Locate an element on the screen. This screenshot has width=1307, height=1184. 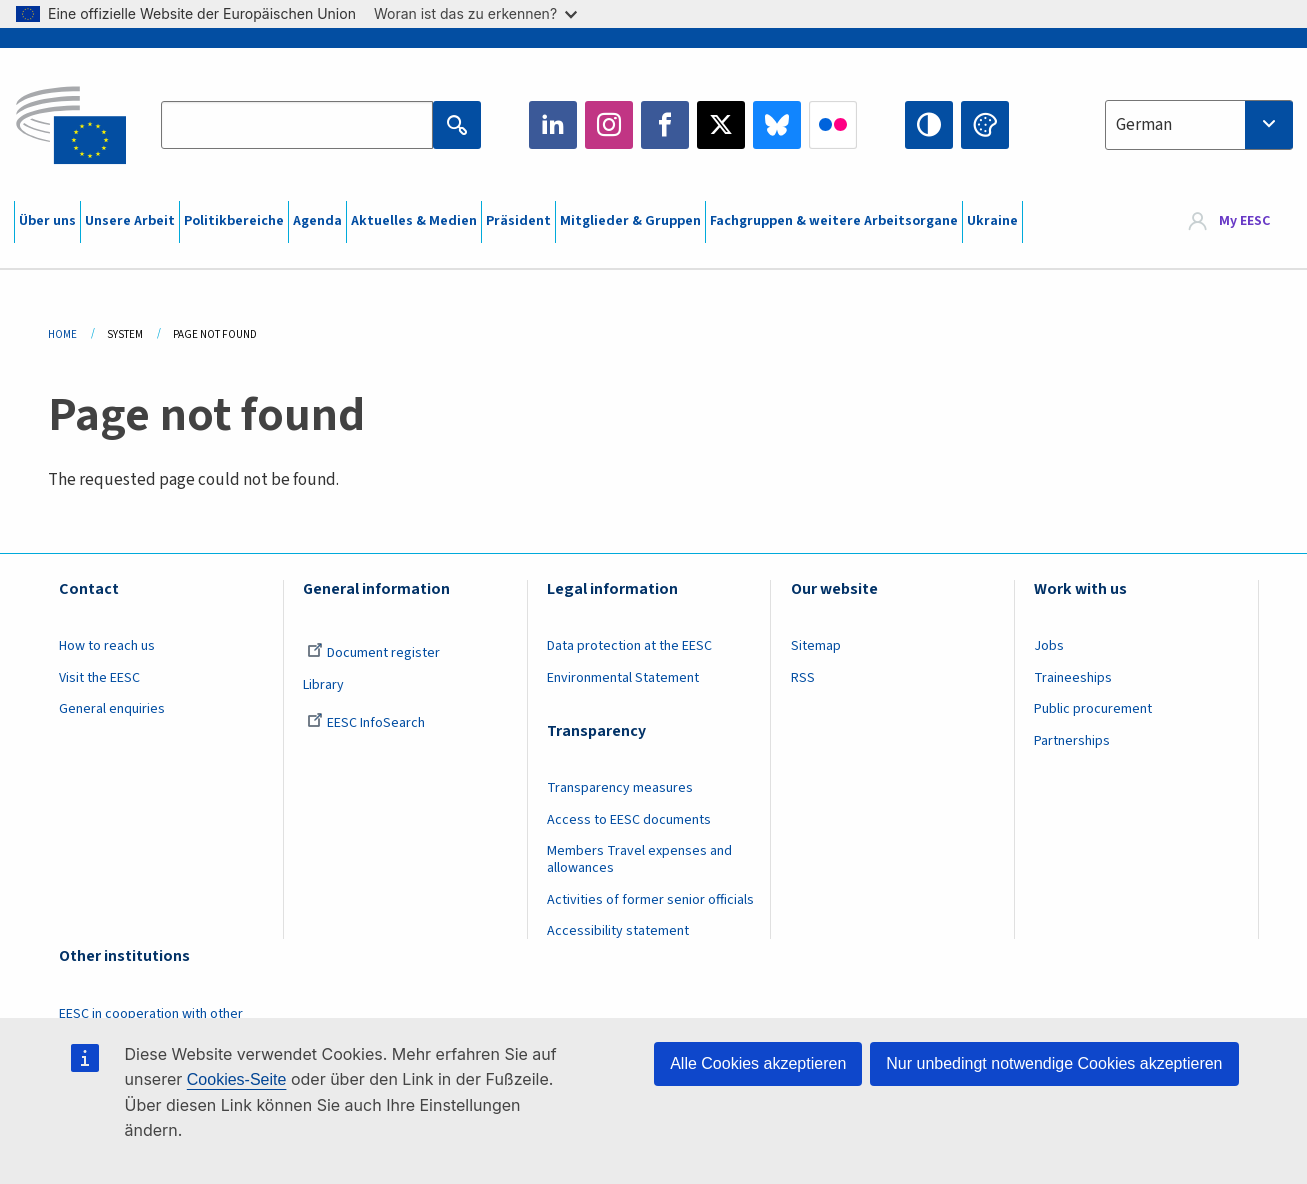
Fachgruppen & weitere Arbeitsorgane is located at coordinates (834, 221).